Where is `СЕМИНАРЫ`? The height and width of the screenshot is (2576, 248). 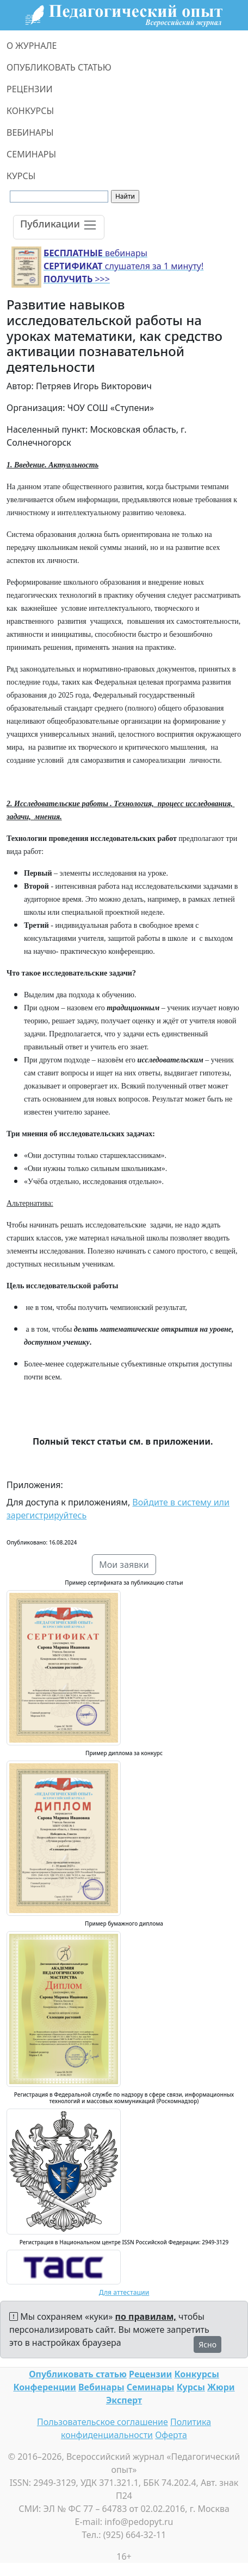 СЕМИНАРЫ is located at coordinates (31, 154).